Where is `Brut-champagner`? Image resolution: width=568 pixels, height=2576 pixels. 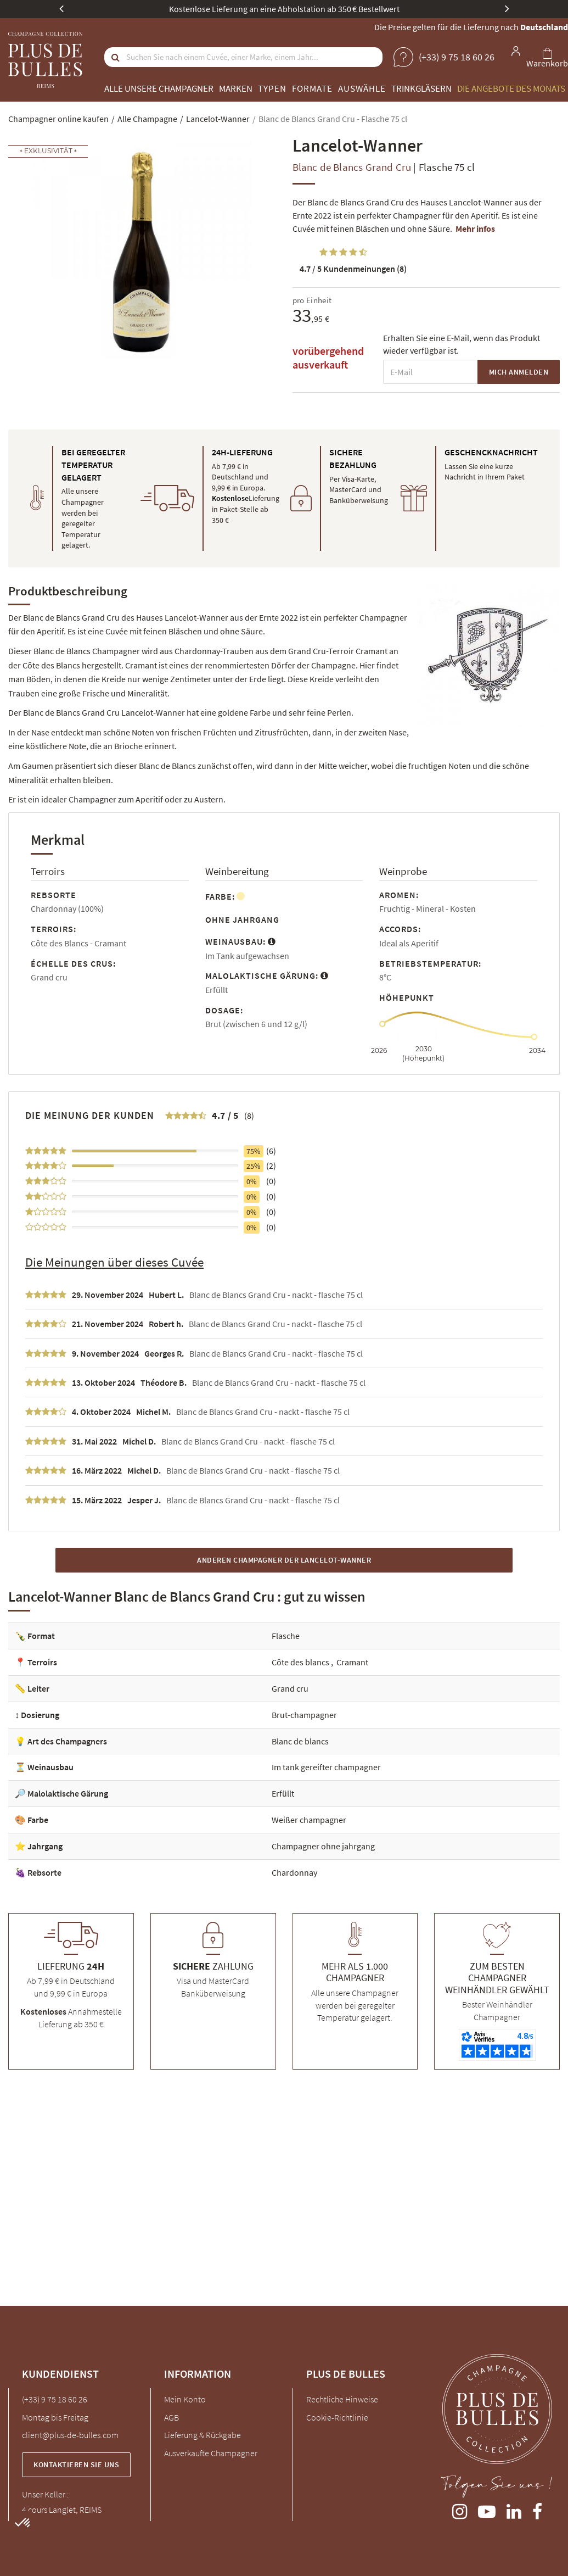 Brut-champagner is located at coordinates (304, 1714).